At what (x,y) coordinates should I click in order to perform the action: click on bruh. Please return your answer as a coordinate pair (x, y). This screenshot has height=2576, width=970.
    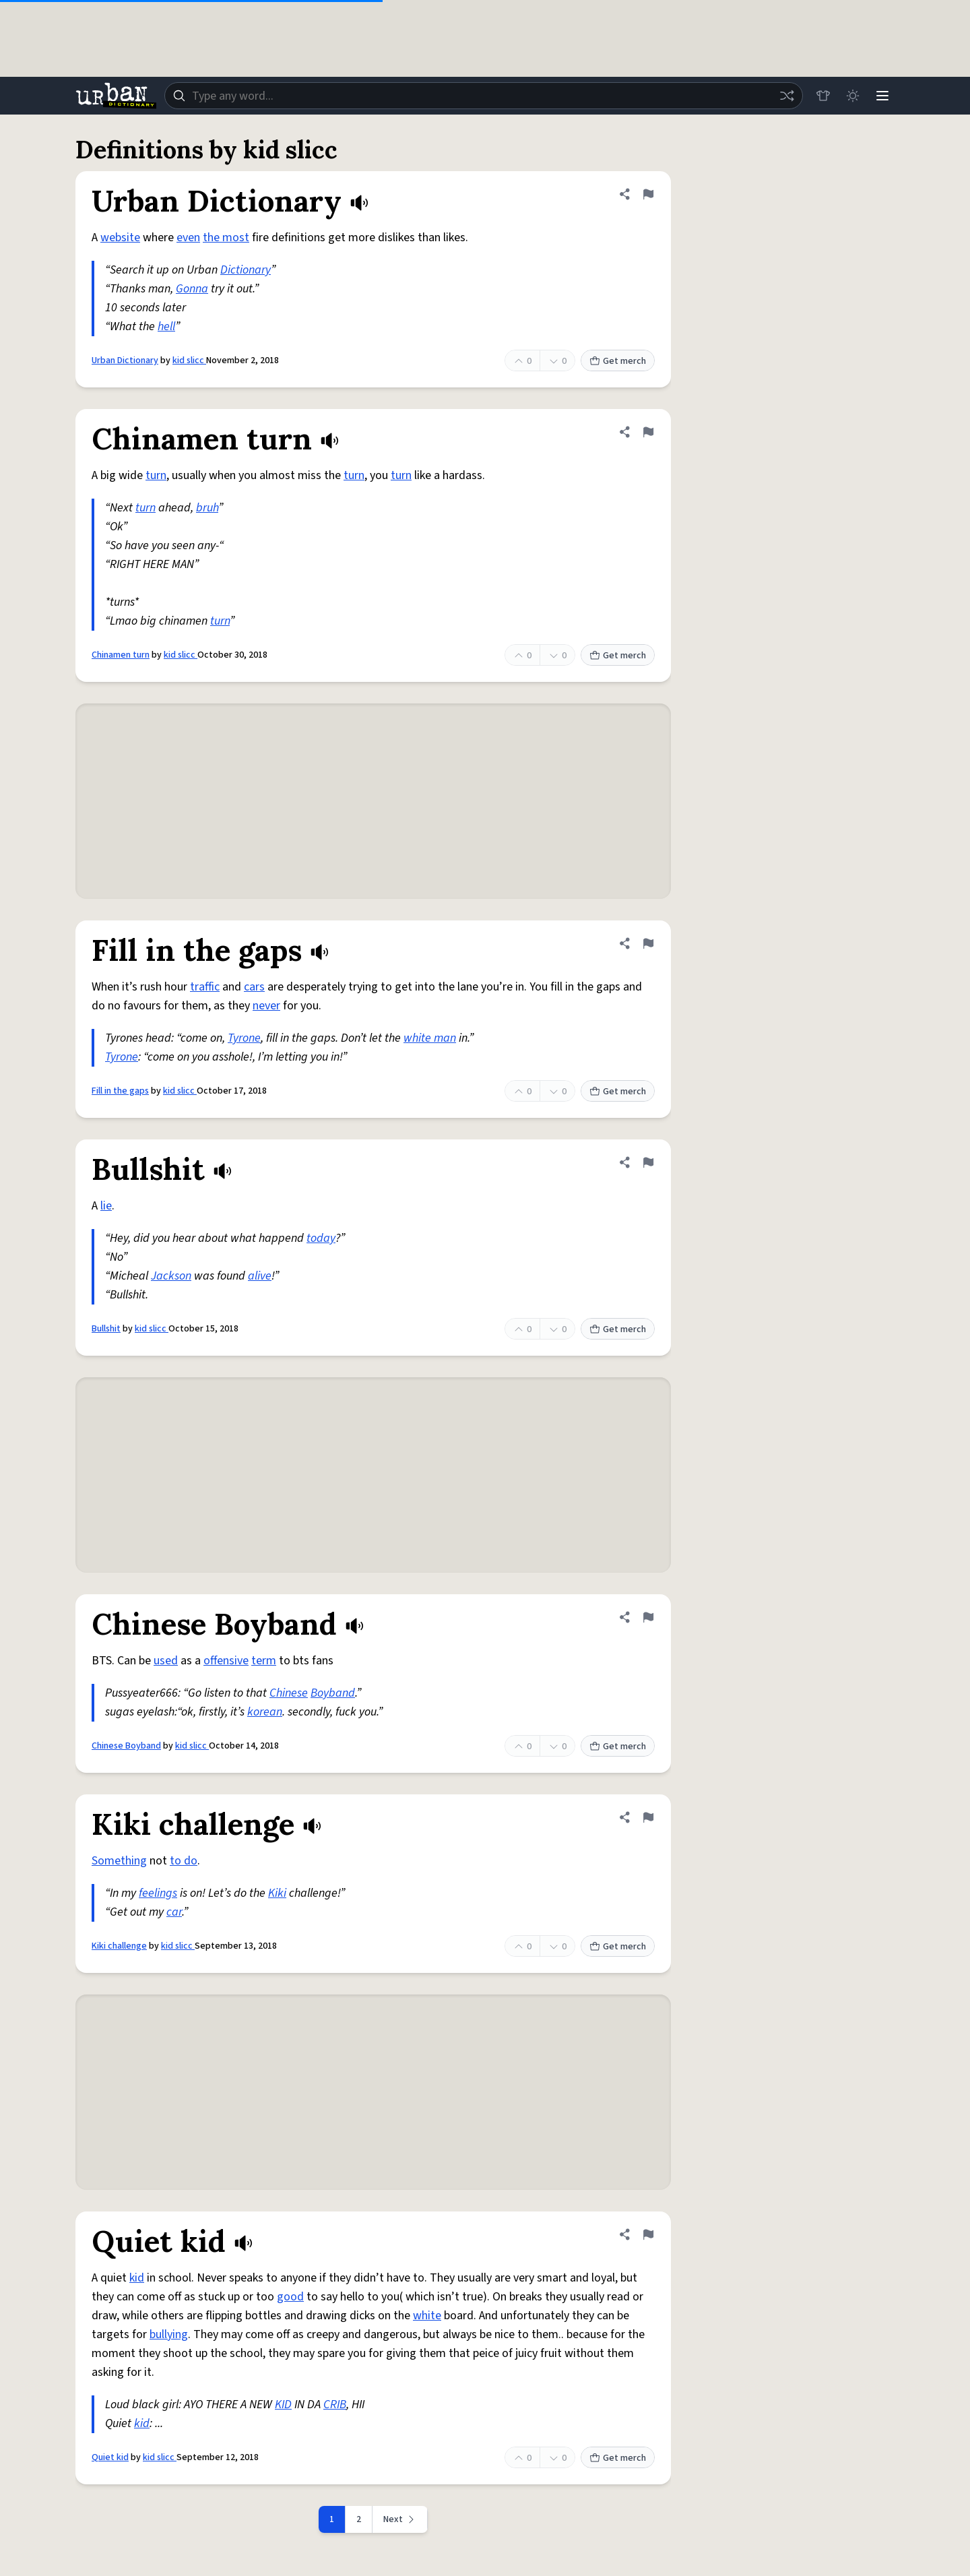
    Looking at the image, I should click on (207, 507).